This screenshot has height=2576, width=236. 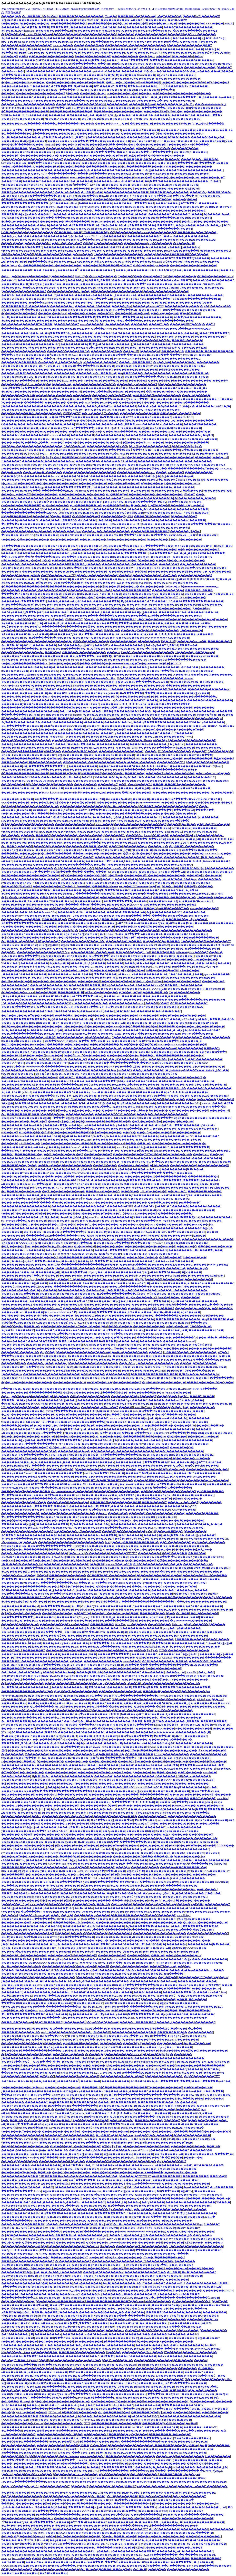 What do you see at coordinates (21, 505) in the screenshot?
I see `Сѩ�������ִ��ִ����Ƶ` at bounding box center [21, 505].